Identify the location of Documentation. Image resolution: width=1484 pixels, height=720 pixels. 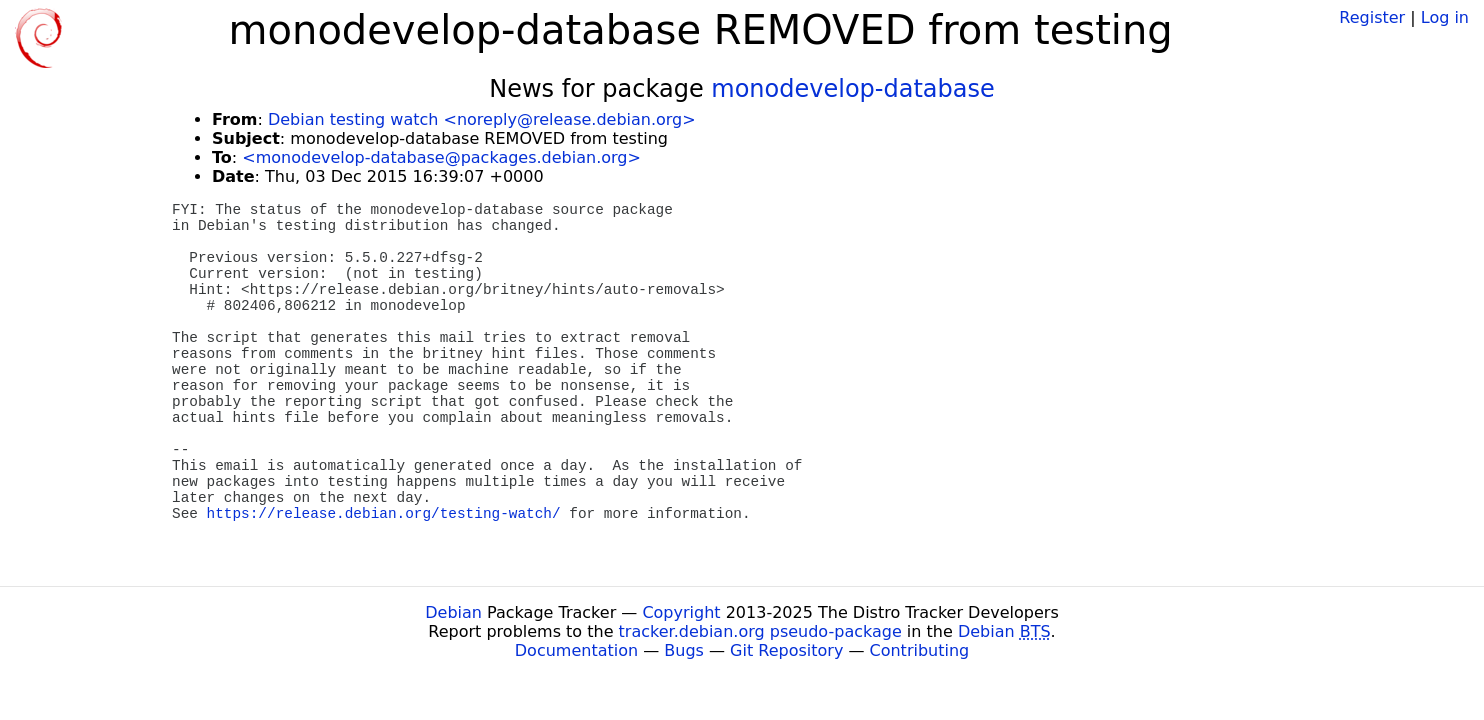
(576, 650).